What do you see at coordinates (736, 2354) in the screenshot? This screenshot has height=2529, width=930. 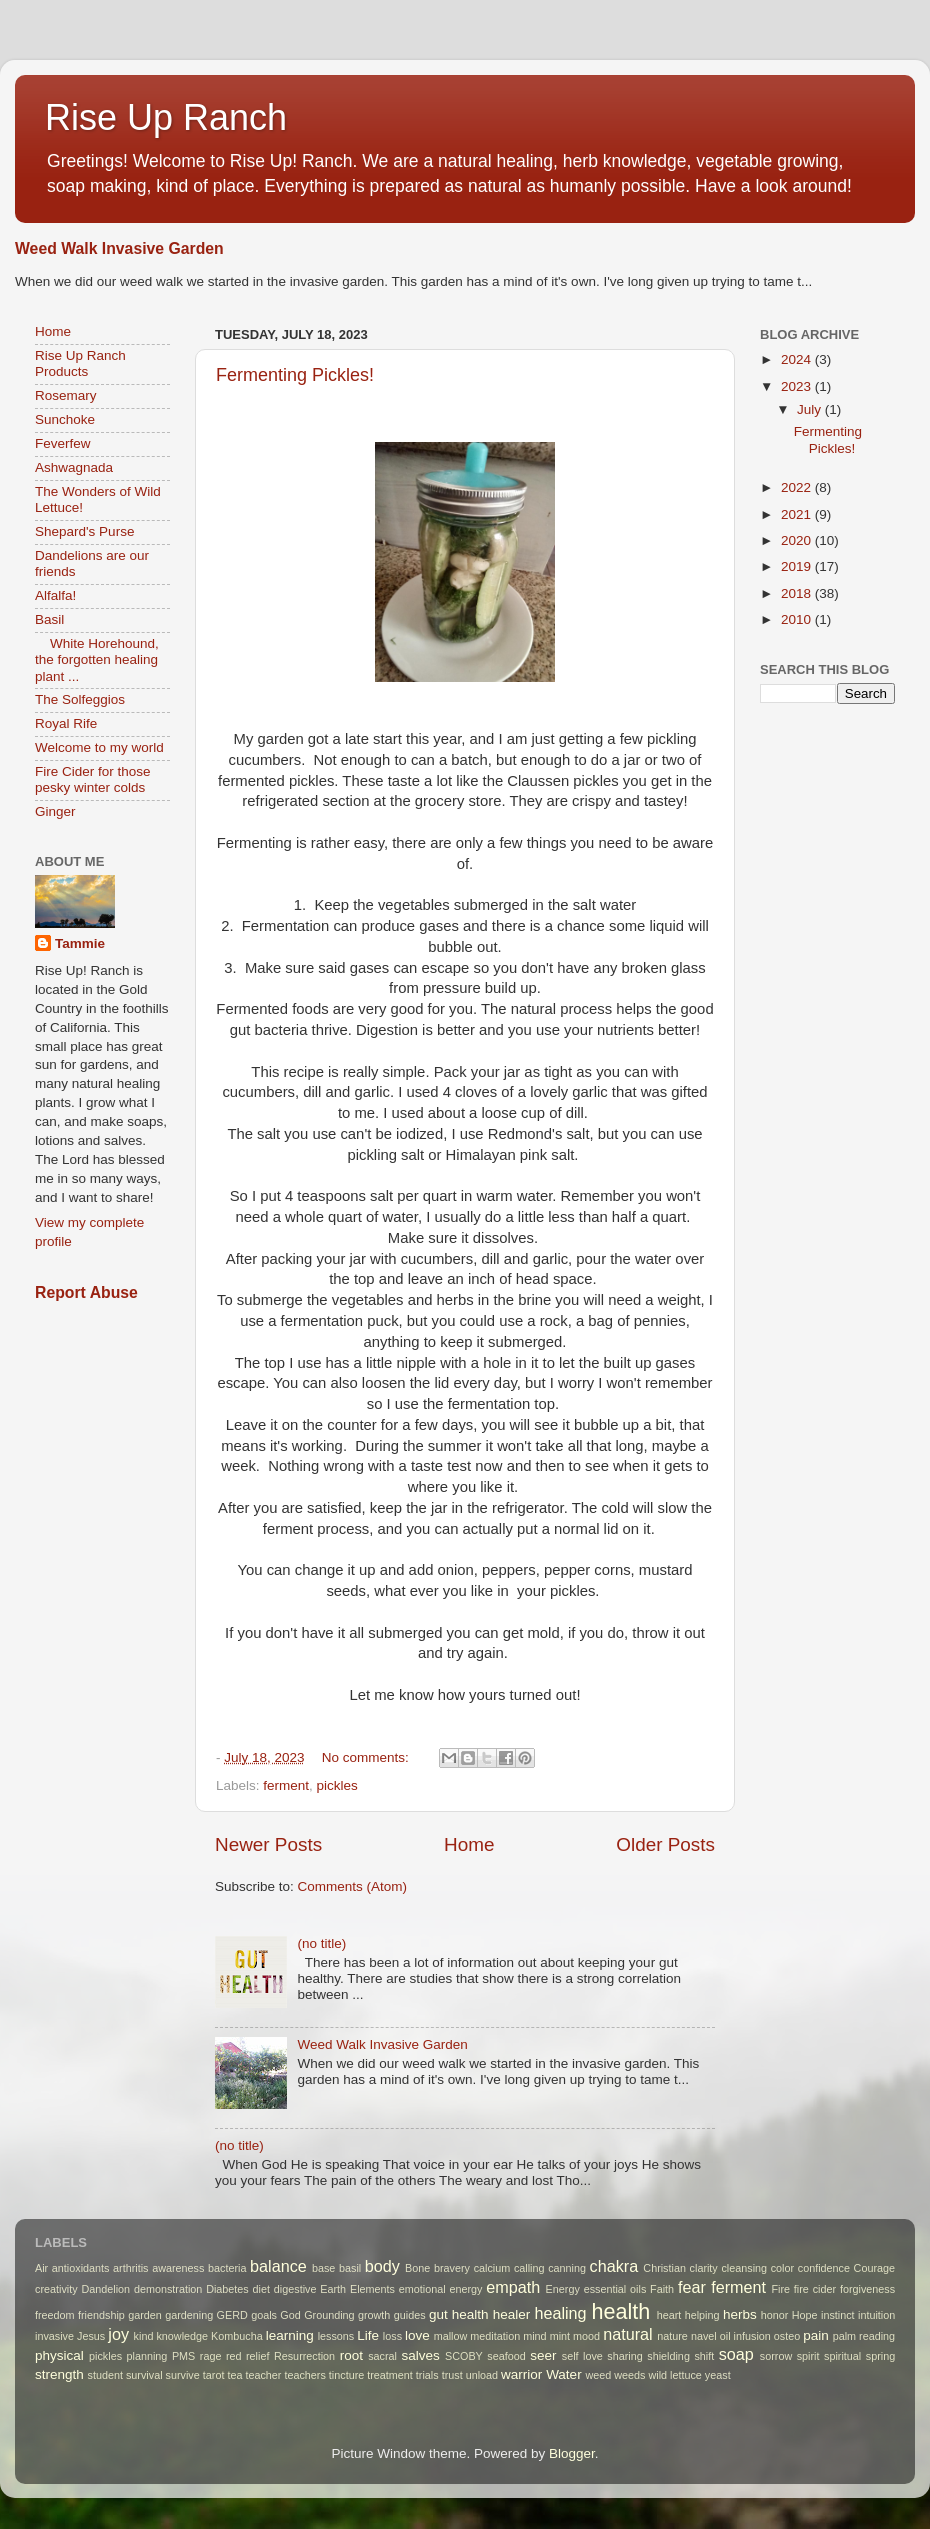 I see `soap` at bounding box center [736, 2354].